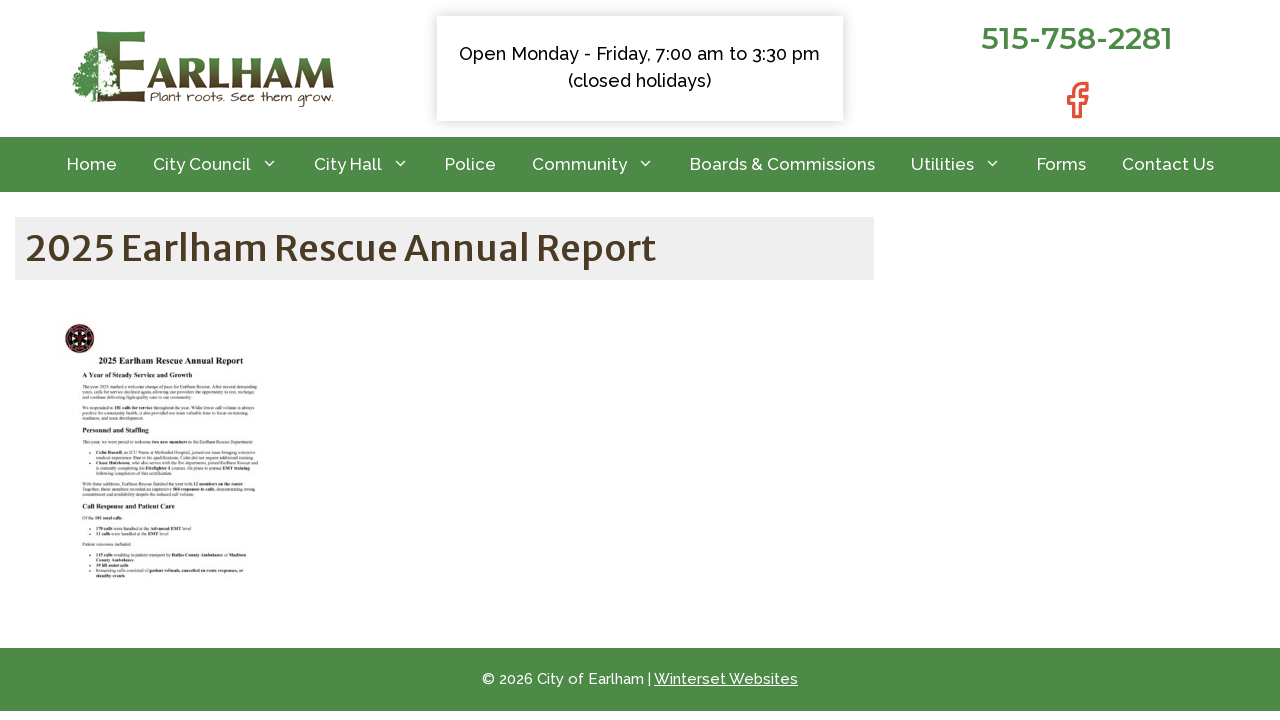 The width and height of the screenshot is (1280, 720). I want to click on Contact Us, so click(1168, 164).